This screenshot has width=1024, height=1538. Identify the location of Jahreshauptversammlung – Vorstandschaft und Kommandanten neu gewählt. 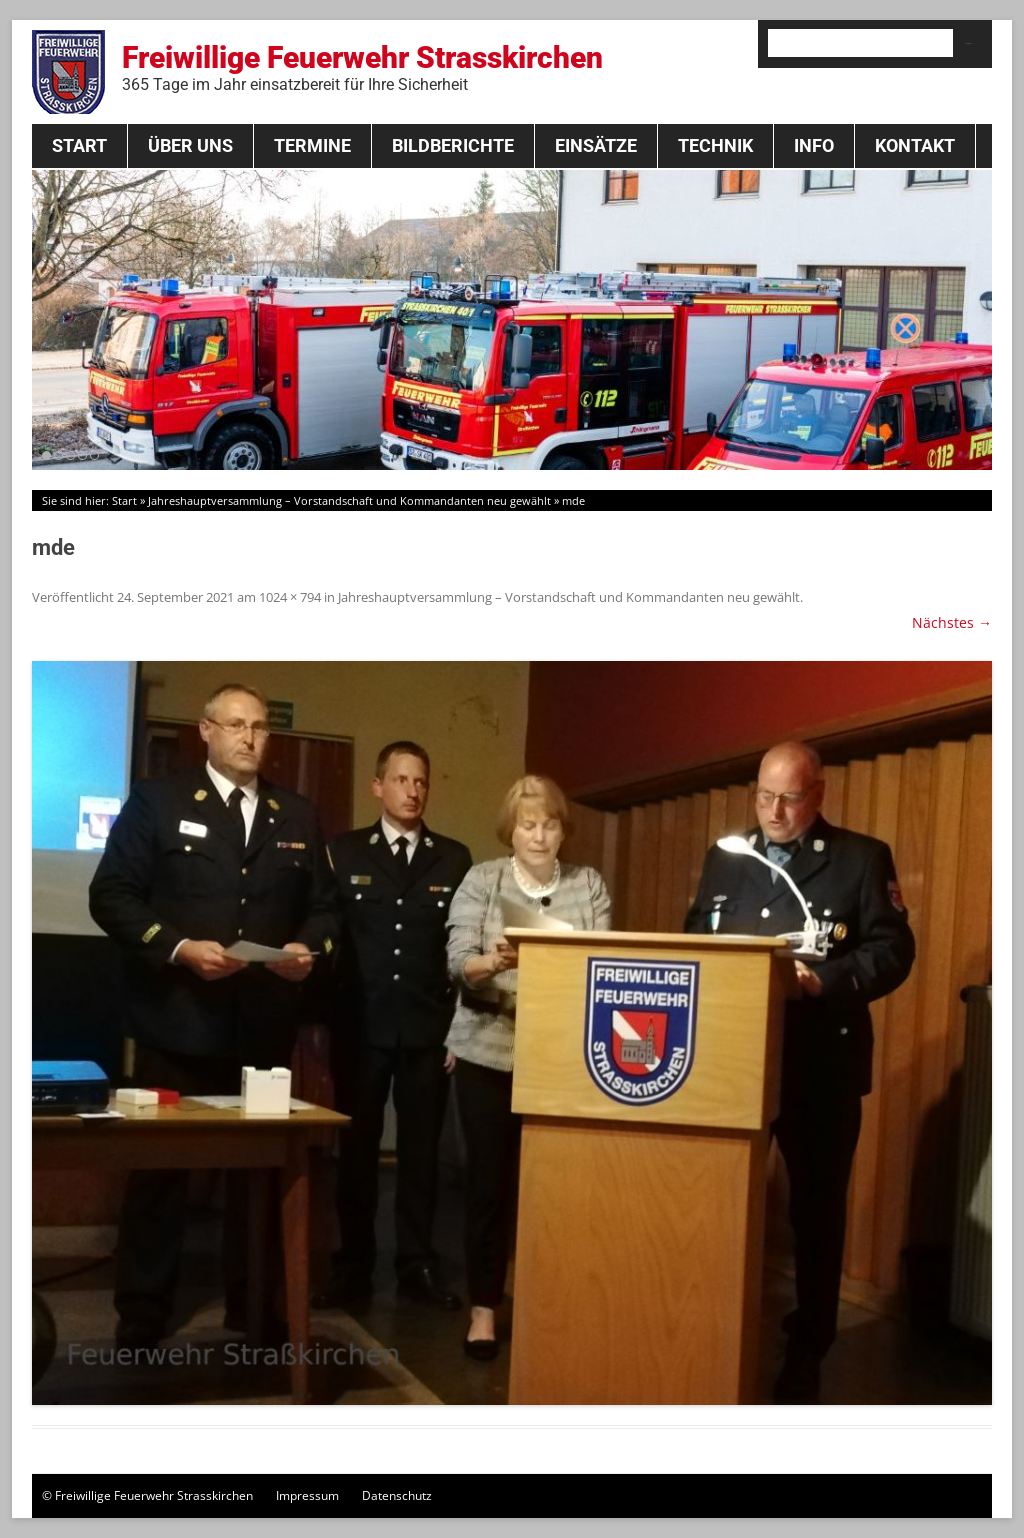
(349, 500).